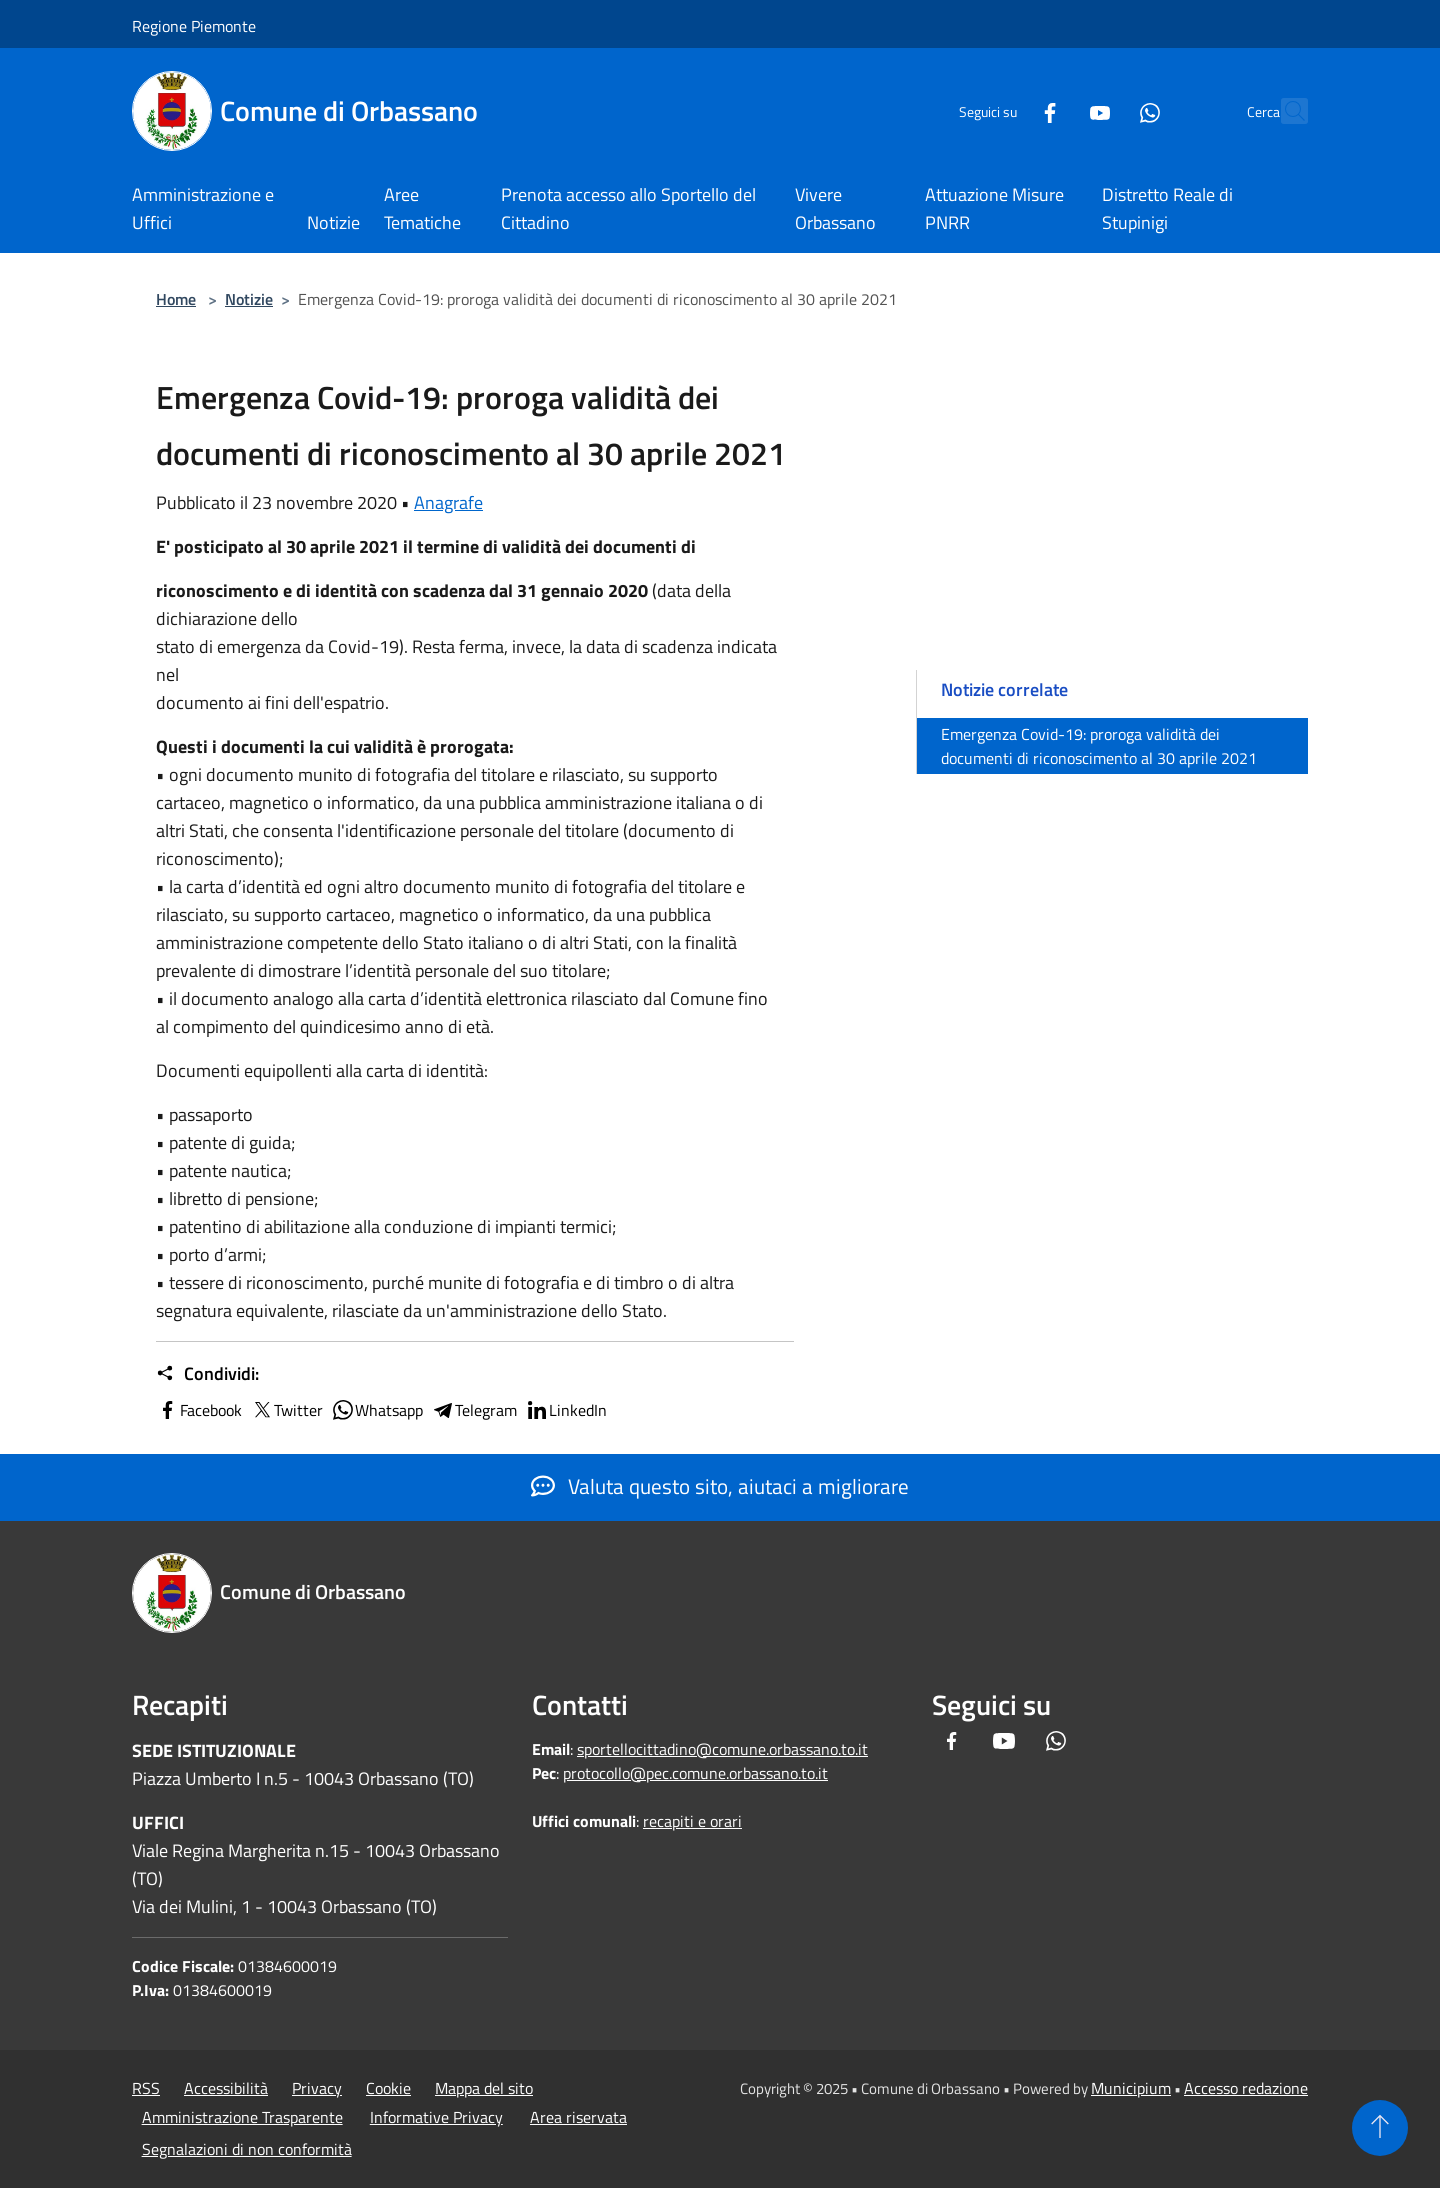 The height and width of the screenshot is (2188, 1440). I want to click on Accesso redazione, so click(1246, 2088).